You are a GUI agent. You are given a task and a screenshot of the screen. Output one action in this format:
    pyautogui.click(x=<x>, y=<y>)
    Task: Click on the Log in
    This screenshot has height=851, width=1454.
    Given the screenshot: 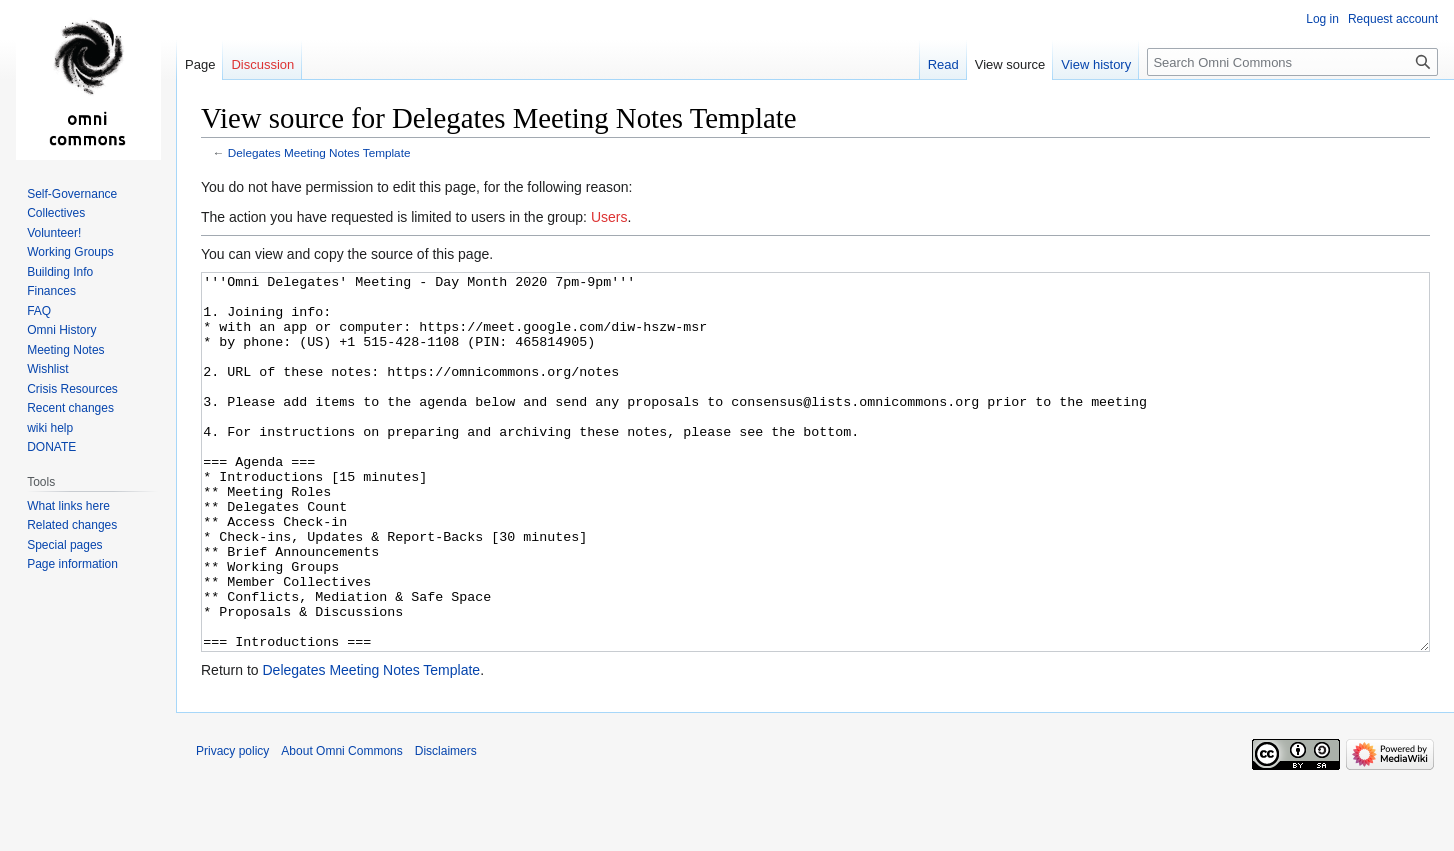 What is the action you would take?
    pyautogui.click(x=1322, y=19)
    